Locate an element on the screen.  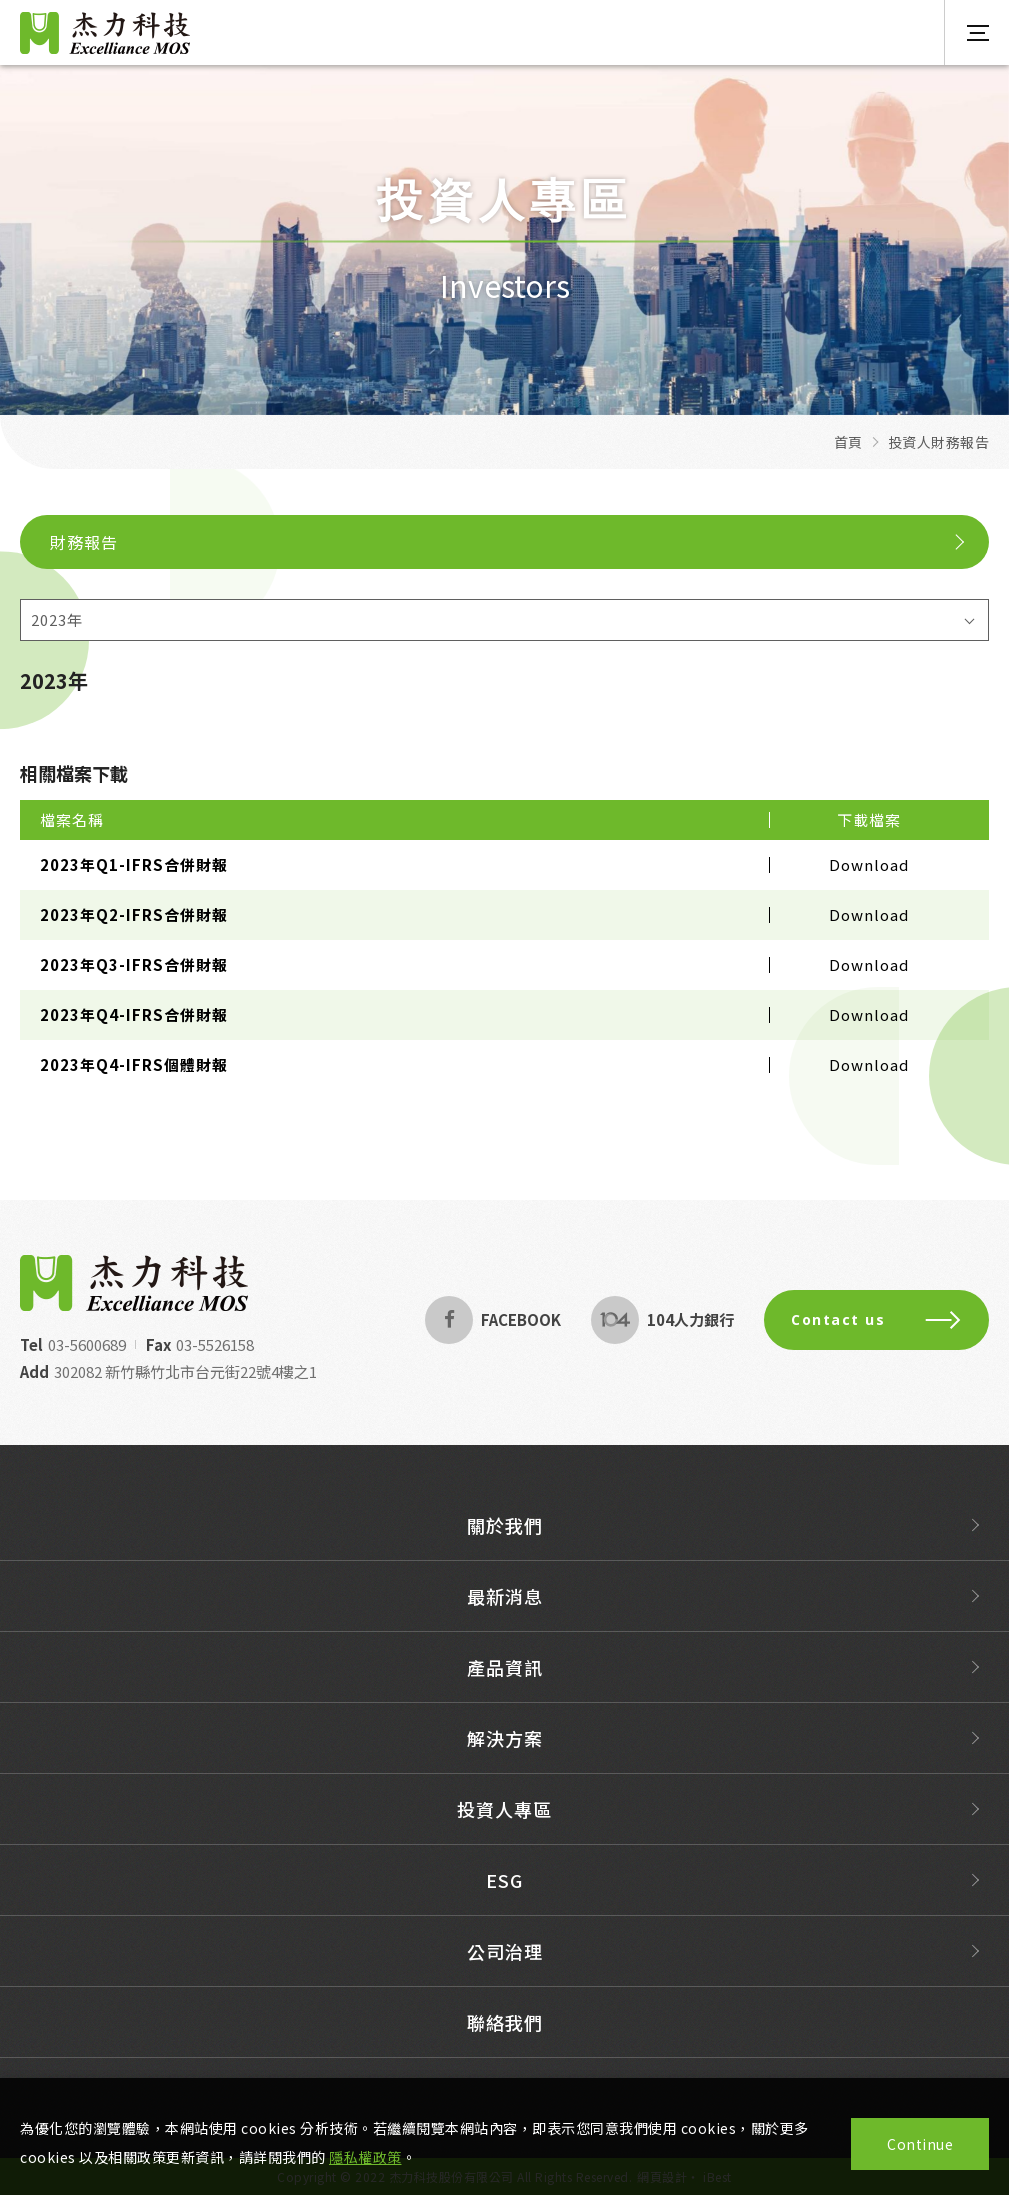
Continue is located at coordinates (920, 2144).